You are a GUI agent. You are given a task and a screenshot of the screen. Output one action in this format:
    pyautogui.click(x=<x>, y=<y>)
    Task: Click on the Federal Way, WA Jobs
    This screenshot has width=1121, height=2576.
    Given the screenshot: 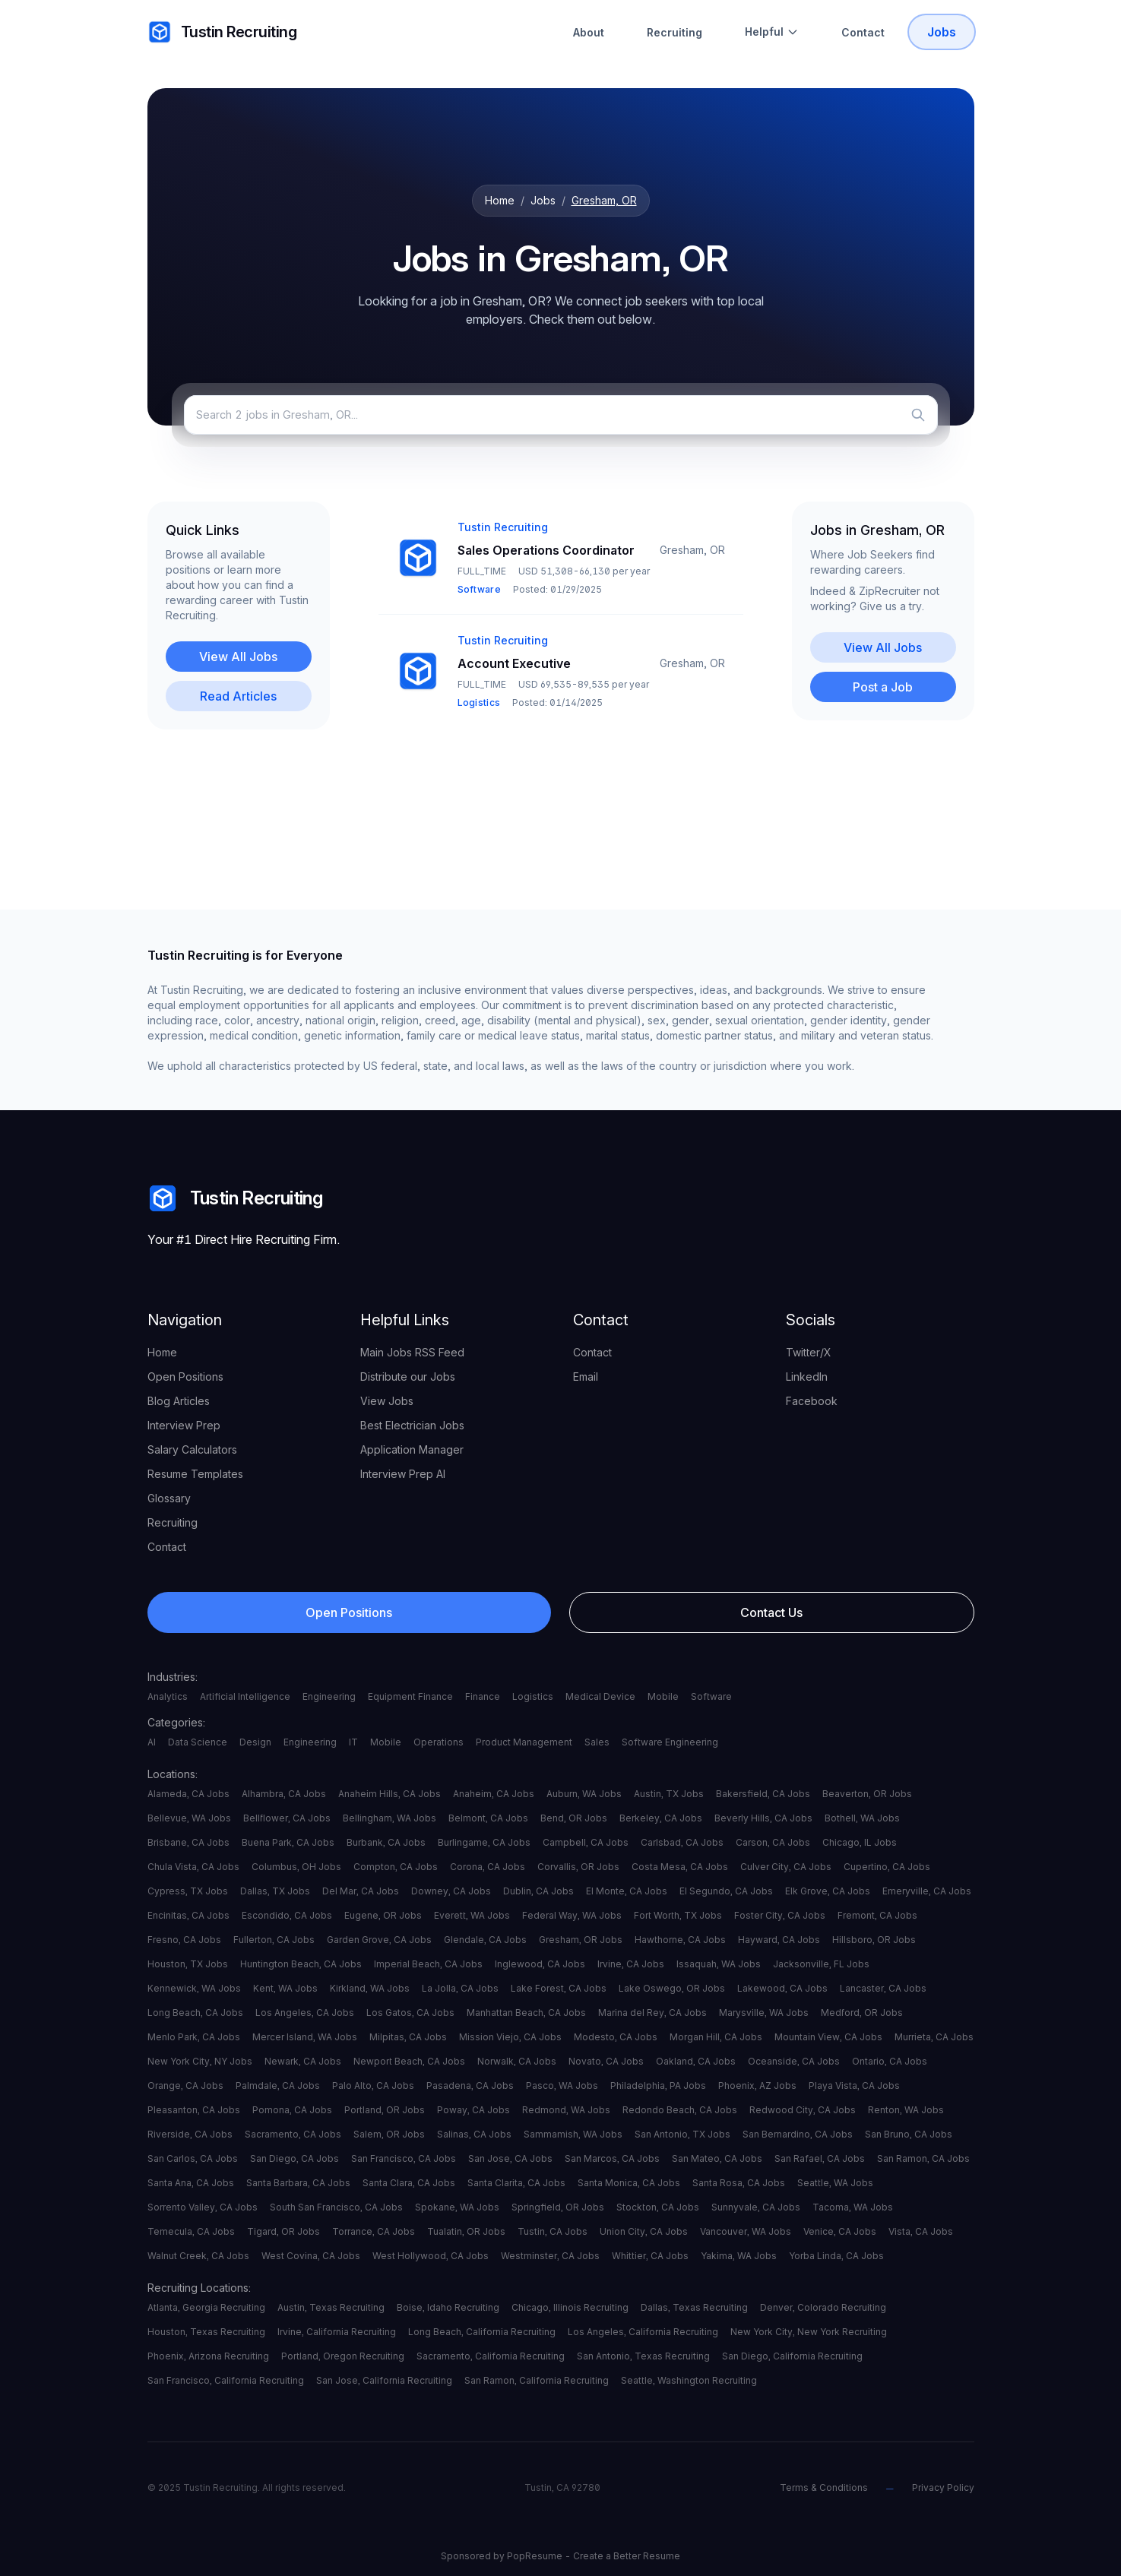 What is the action you would take?
    pyautogui.click(x=572, y=1915)
    